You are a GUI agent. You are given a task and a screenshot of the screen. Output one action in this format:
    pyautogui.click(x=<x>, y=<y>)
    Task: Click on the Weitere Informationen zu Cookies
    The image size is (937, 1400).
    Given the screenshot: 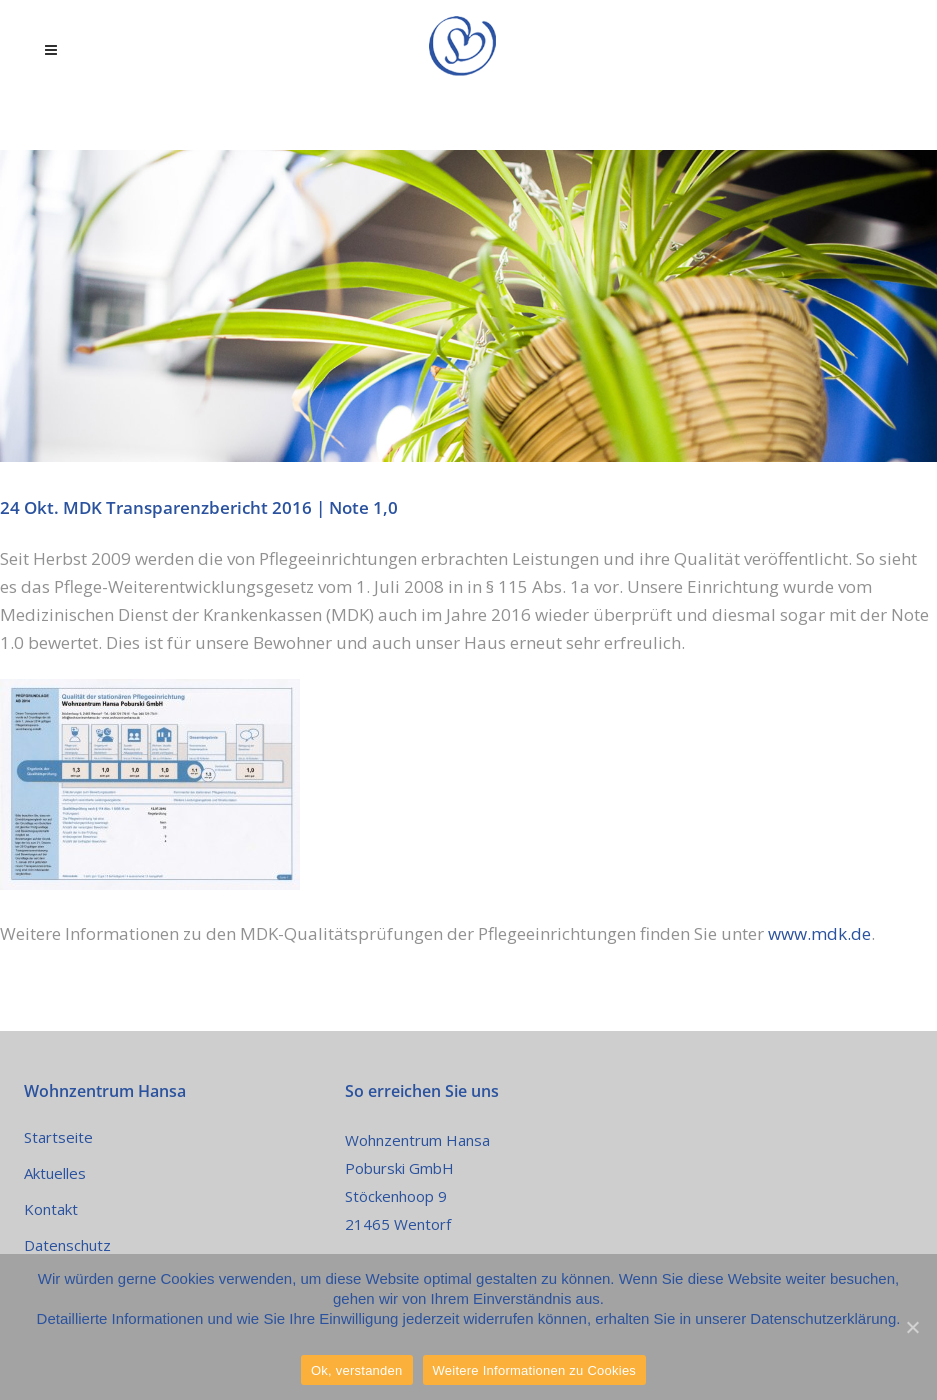 What is the action you would take?
    pyautogui.click(x=535, y=1370)
    